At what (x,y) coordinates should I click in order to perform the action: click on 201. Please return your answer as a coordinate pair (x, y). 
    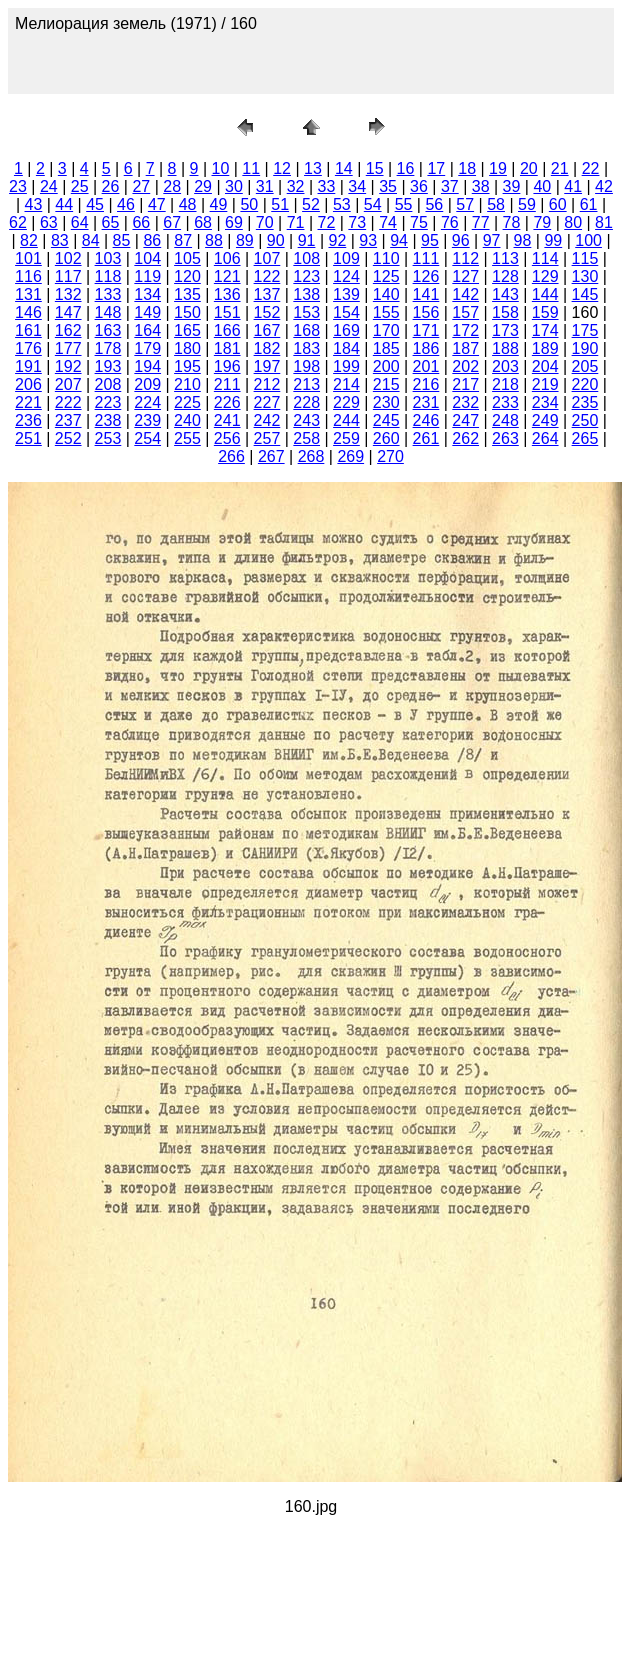
    Looking at the image, I should click on (426, 366).